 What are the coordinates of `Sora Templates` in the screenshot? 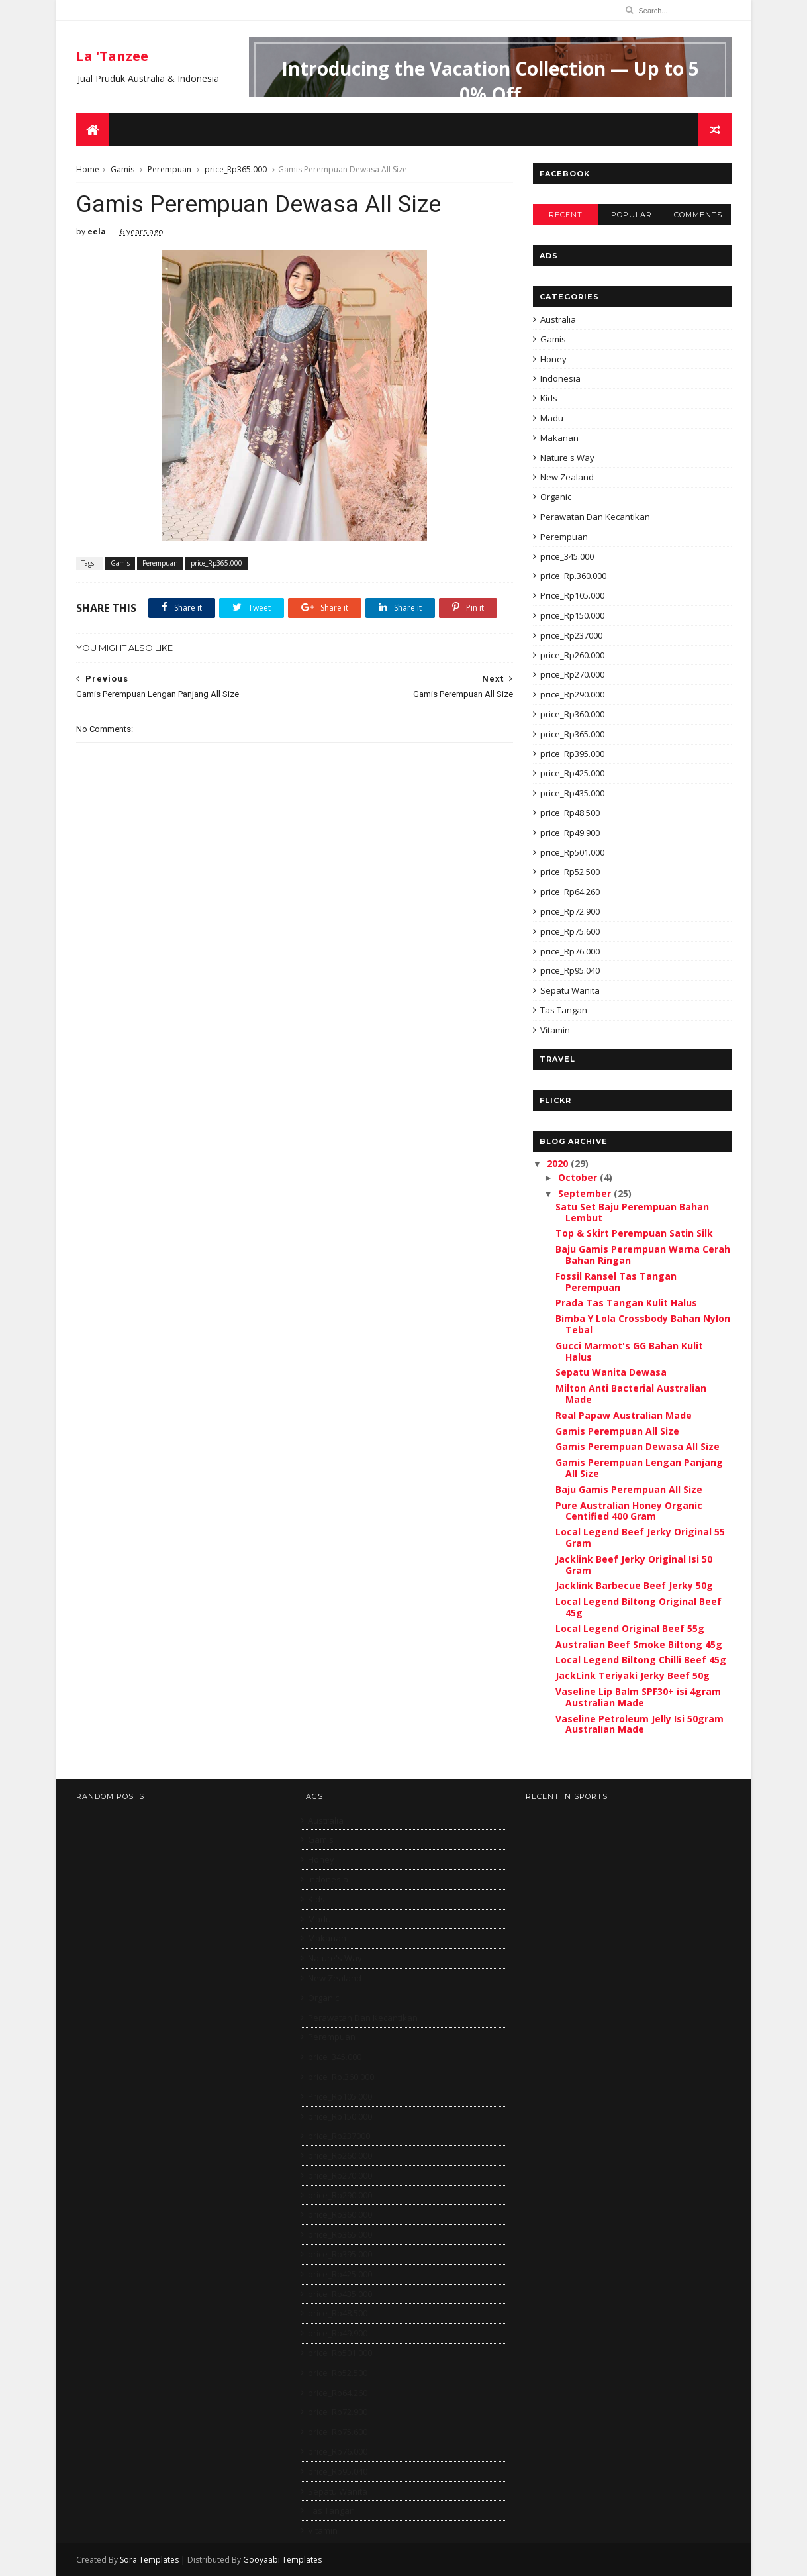 It's located at (149, 2559).